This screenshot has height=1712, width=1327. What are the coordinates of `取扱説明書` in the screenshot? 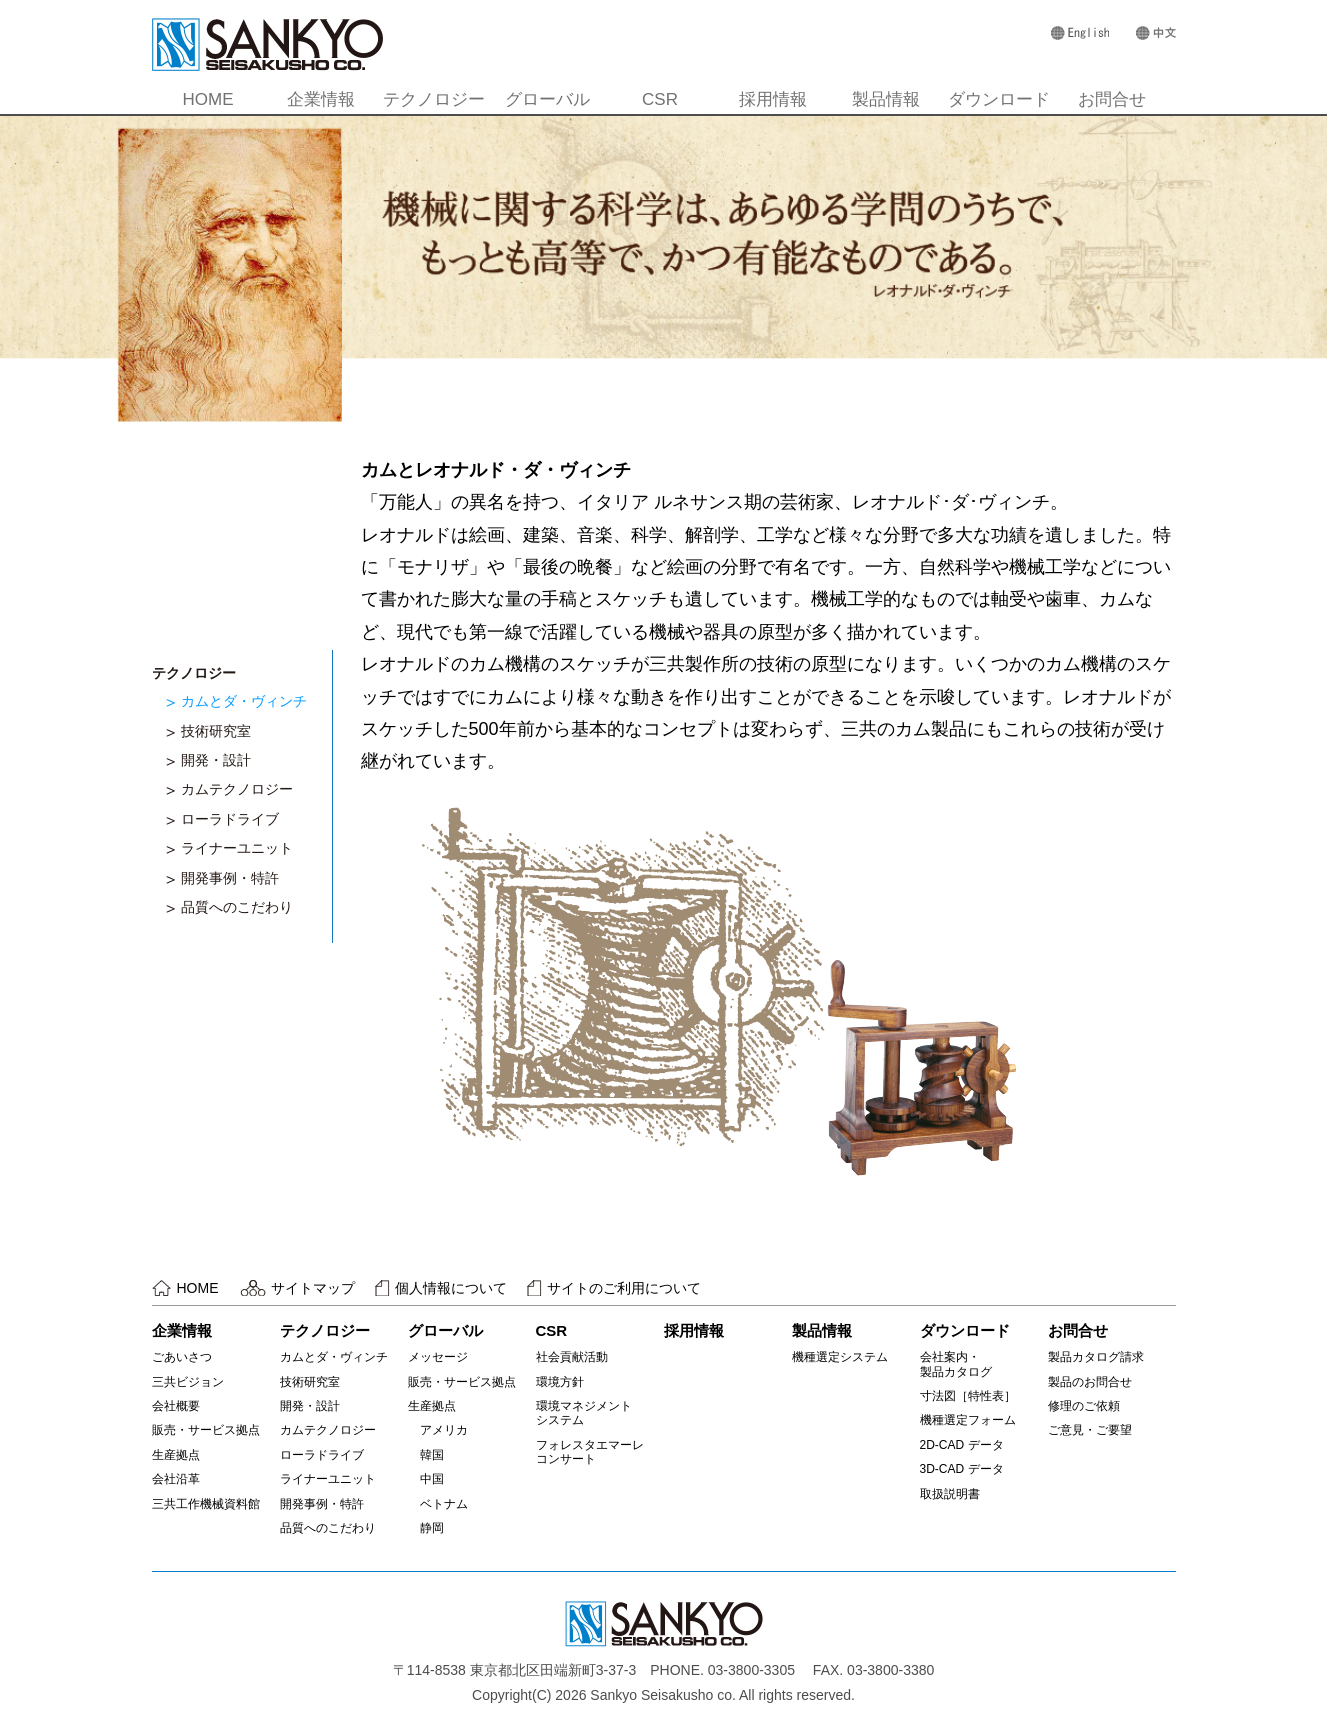 It's located at (950, 1494).